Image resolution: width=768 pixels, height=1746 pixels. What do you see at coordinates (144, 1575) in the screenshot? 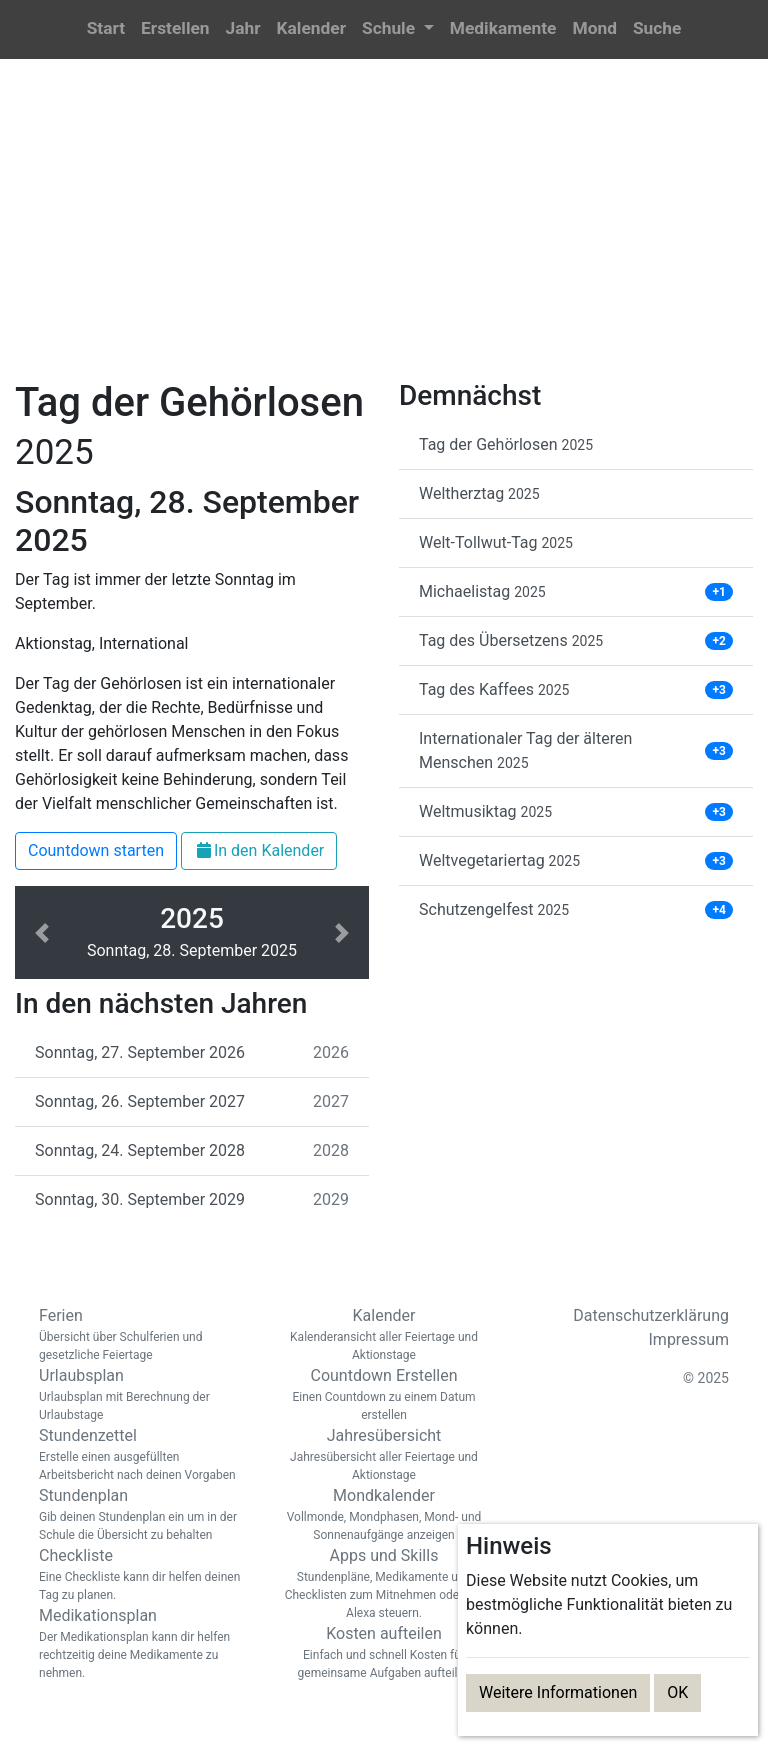
I see `Checkliste` at bounding box center [144, 1575].